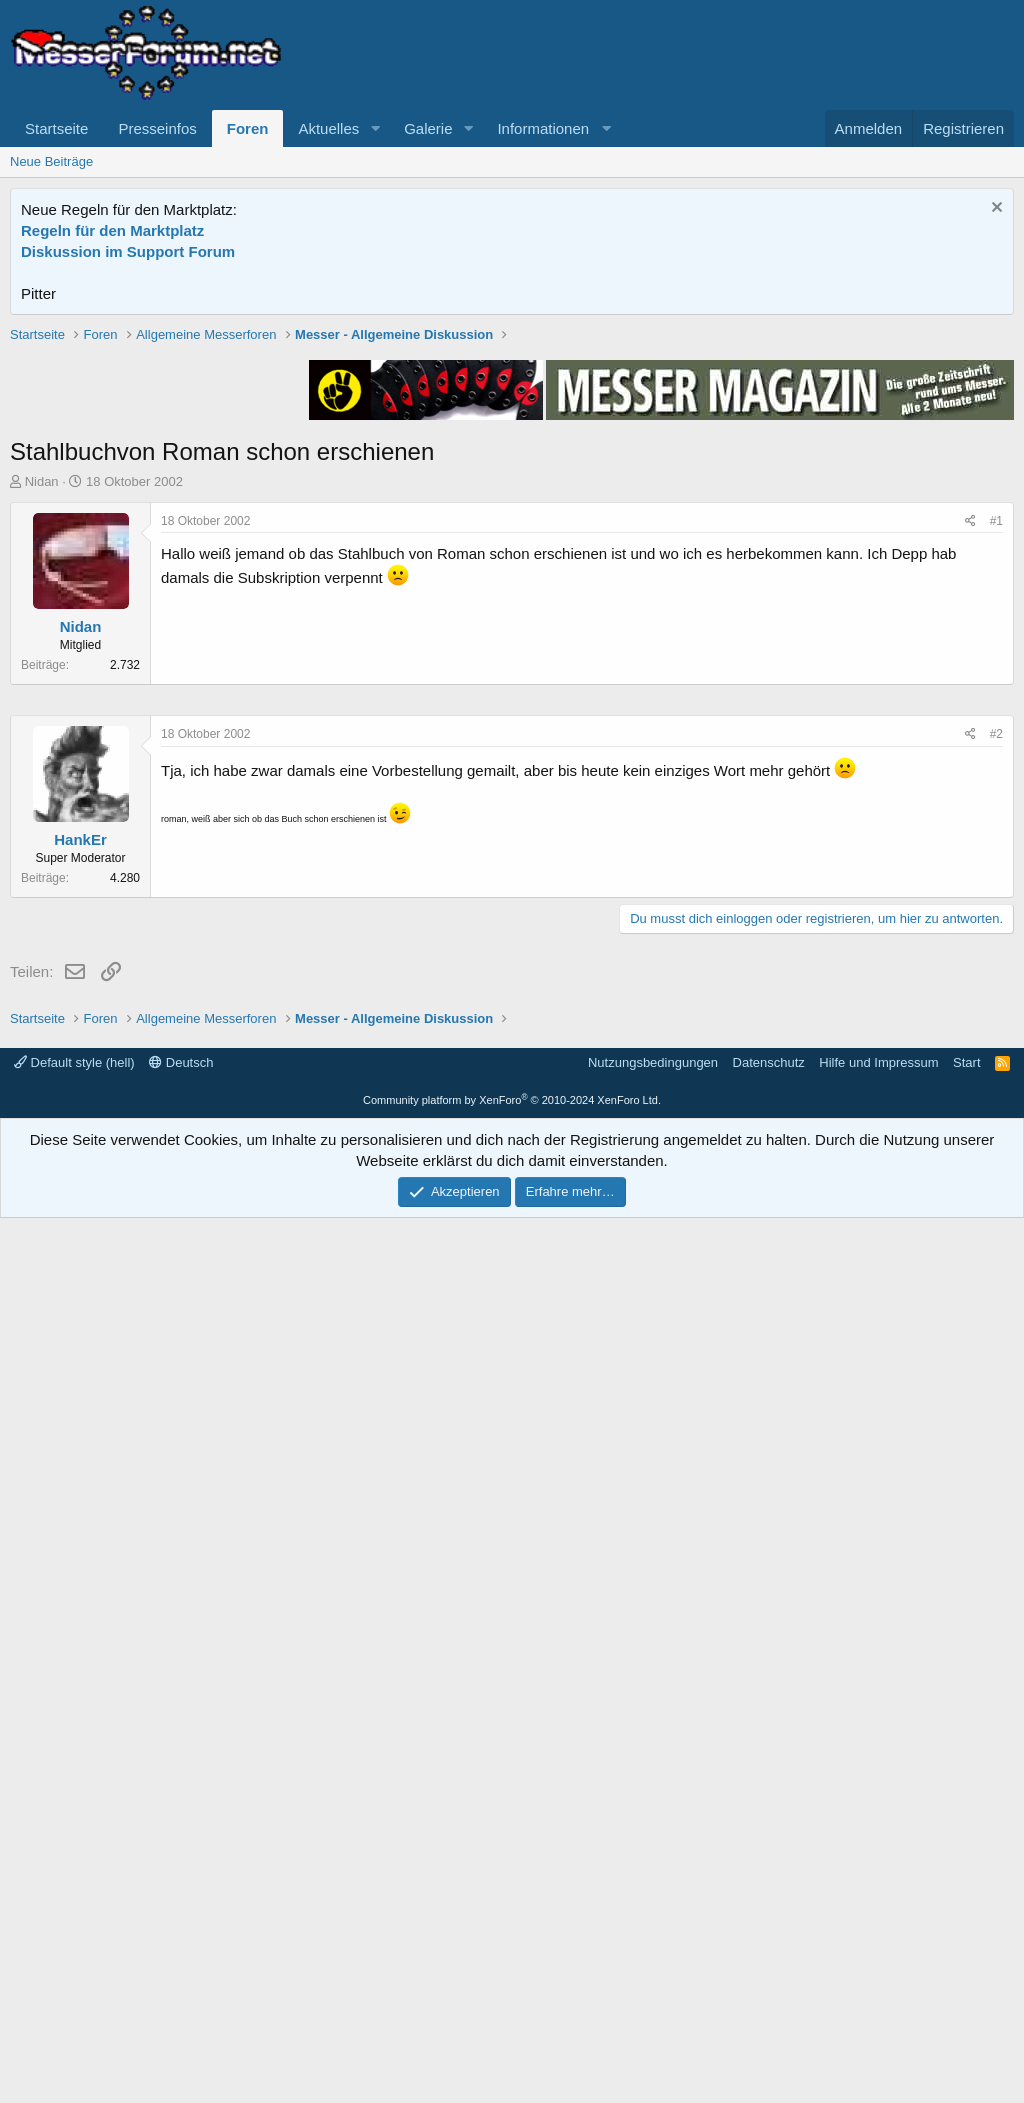  What do you see at coordinates (996, 1334) in the screenshot?
I see `#2` at bounding box center [996, 1334].